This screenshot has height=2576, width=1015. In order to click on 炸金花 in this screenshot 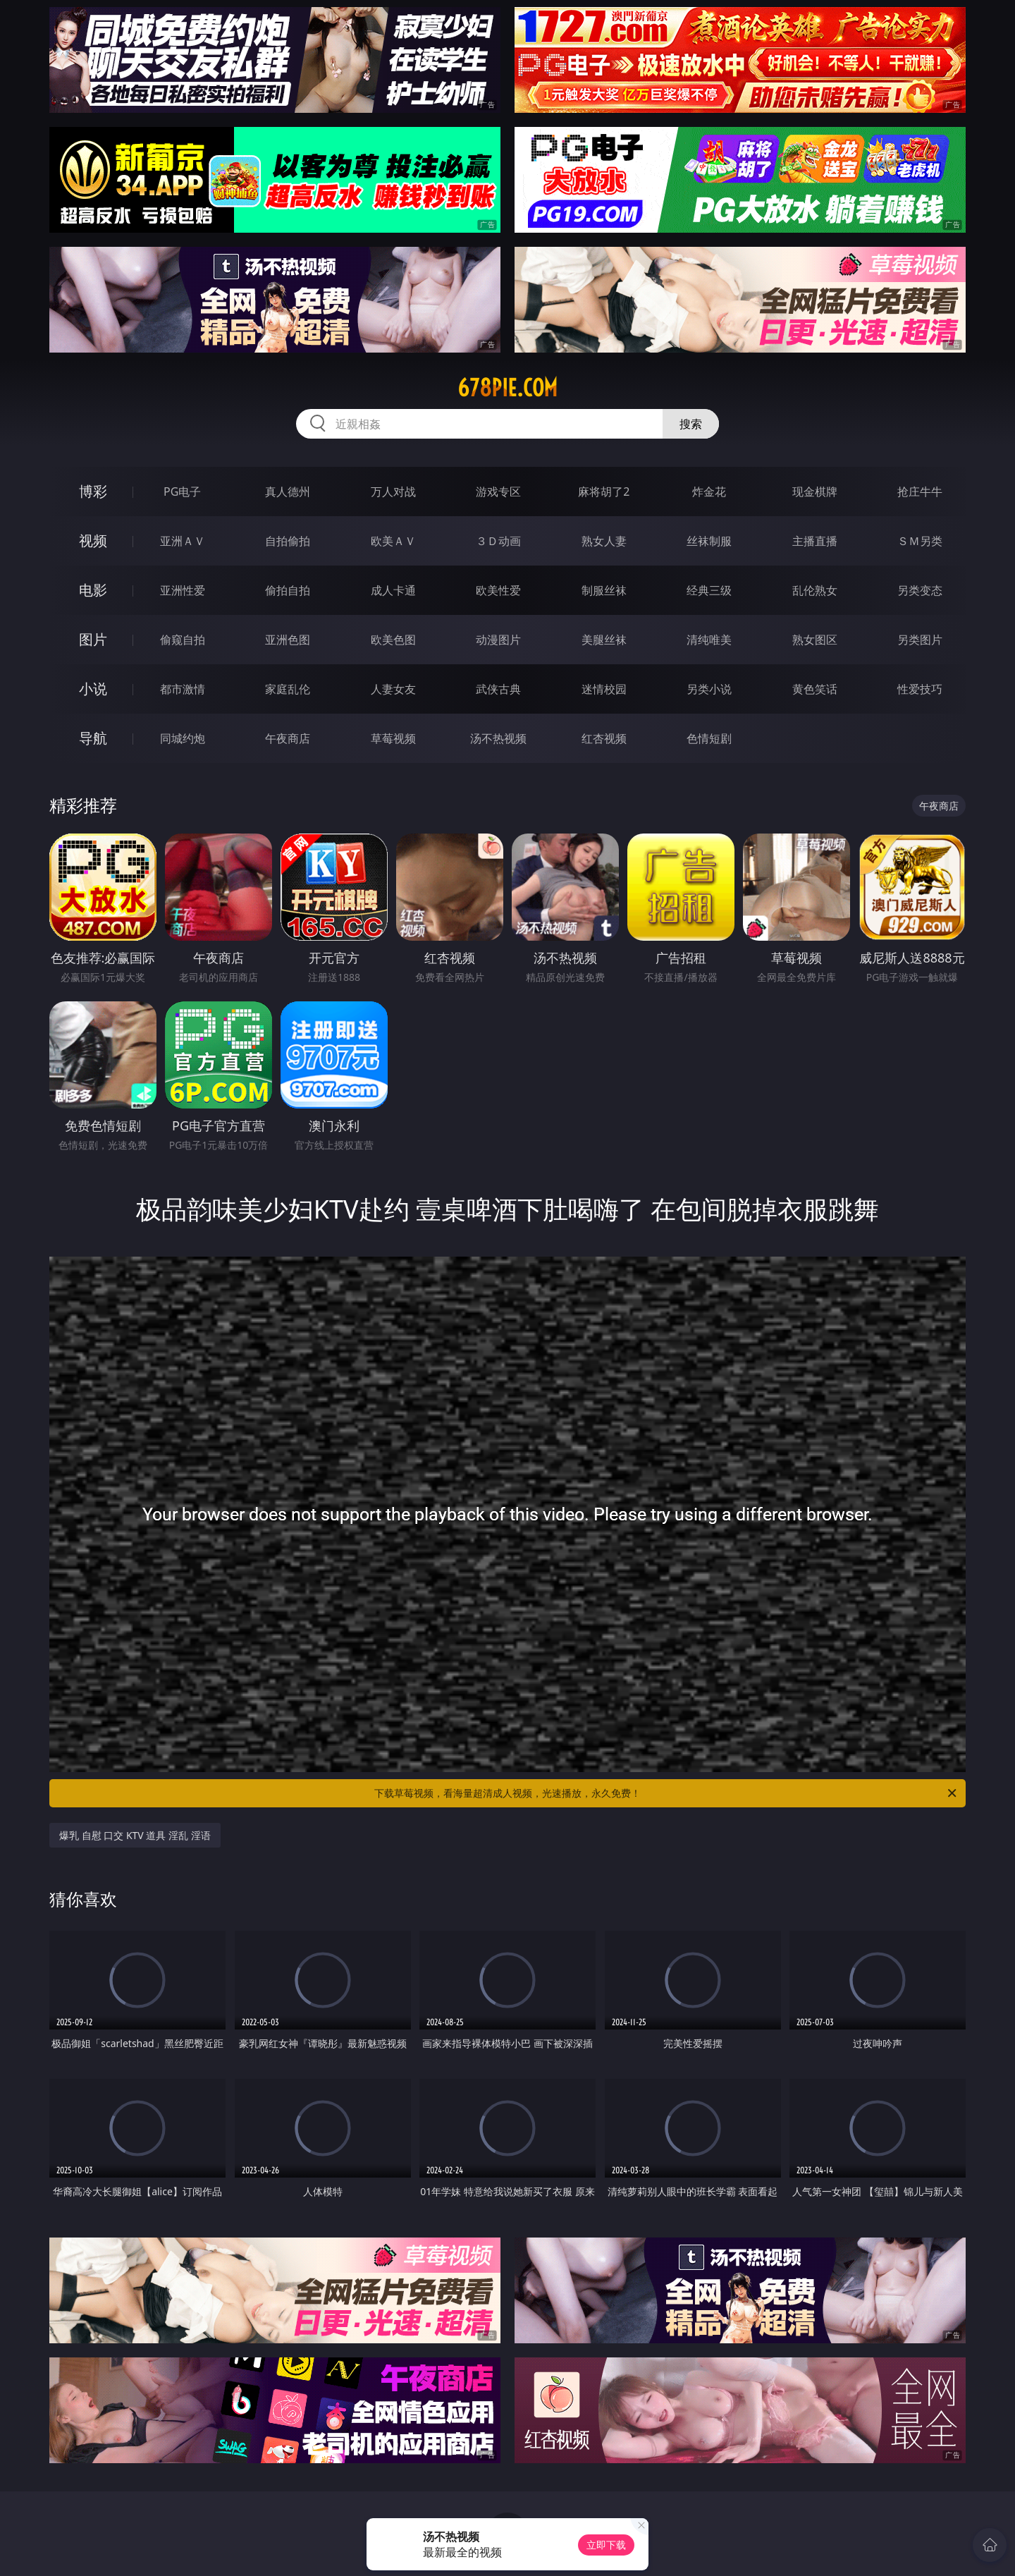, I will do `click(709, 491)`.